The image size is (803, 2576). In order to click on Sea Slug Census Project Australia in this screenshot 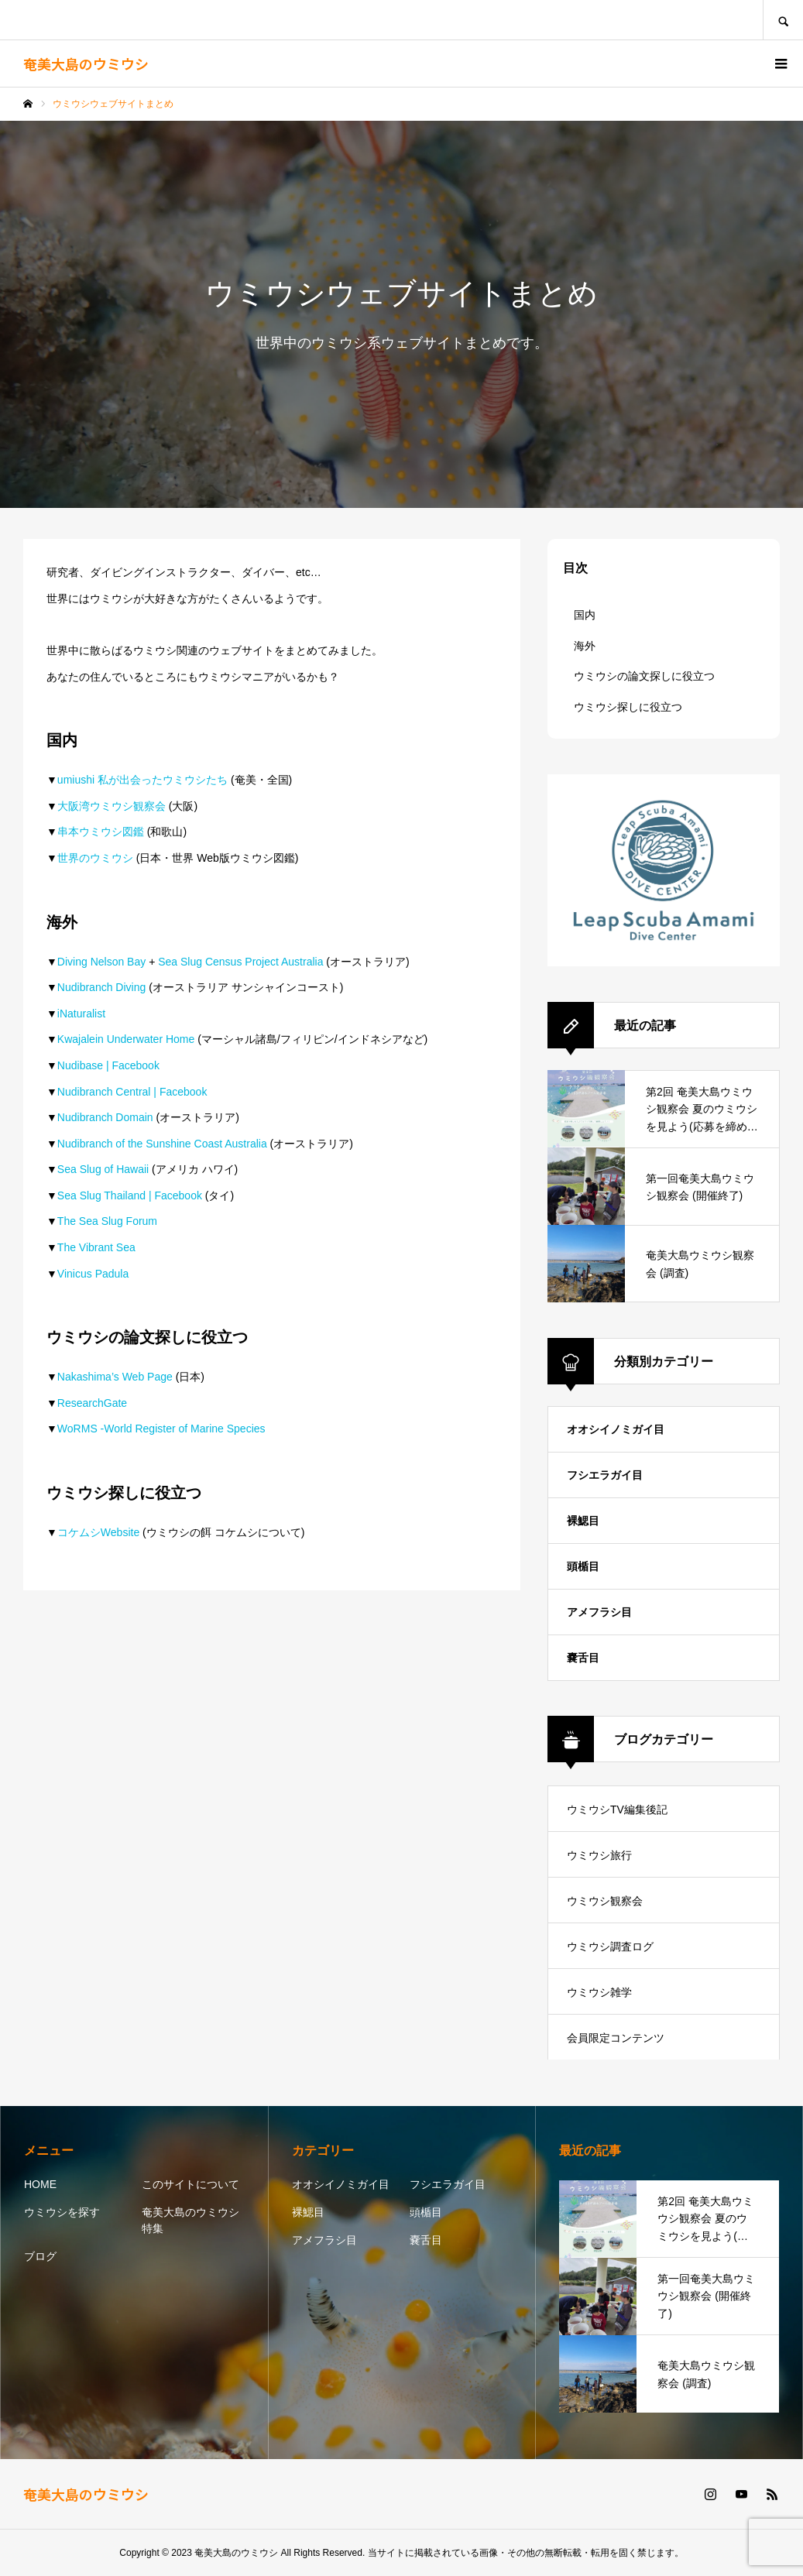, I will do `click(240, 961)`.